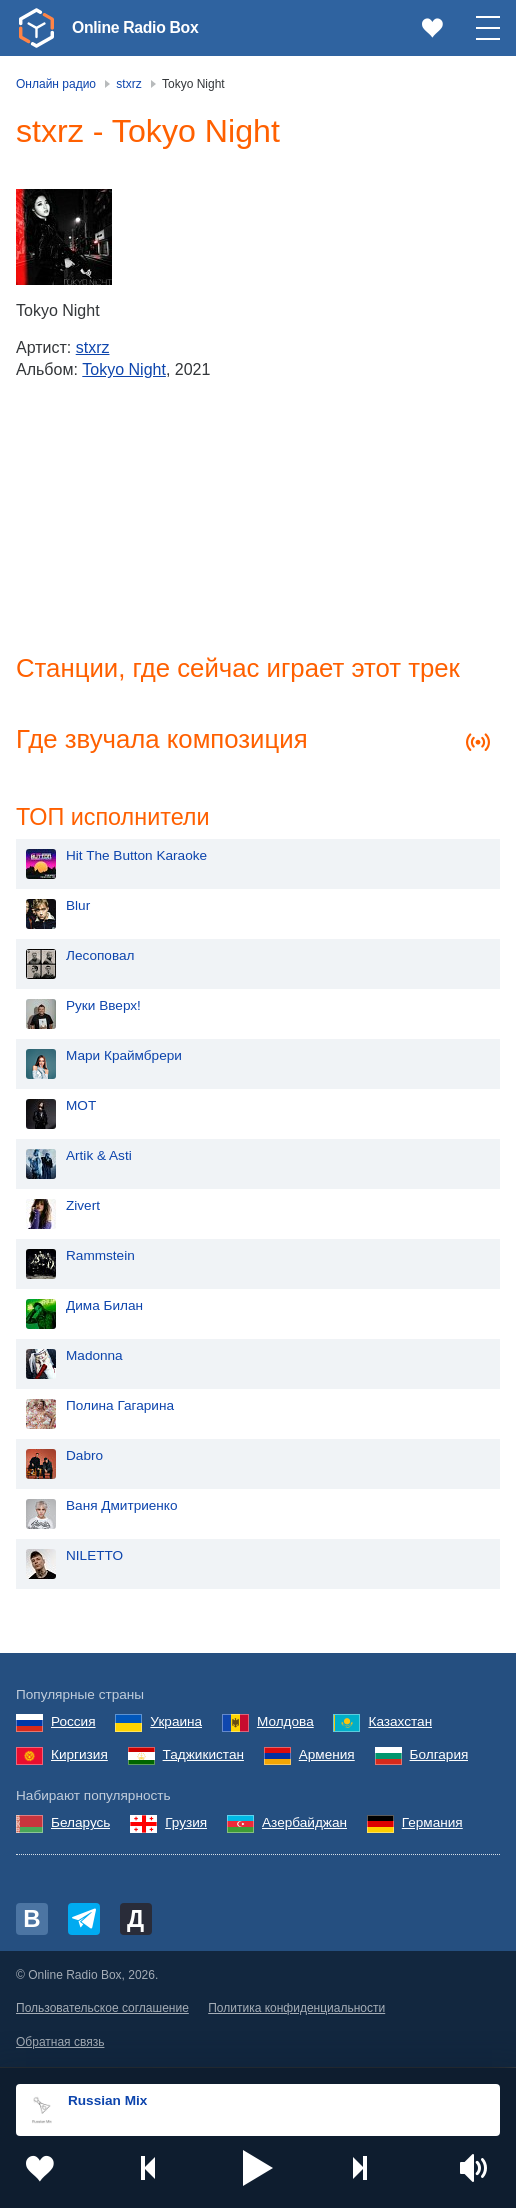  I want to click on Rammstein, so click(100, 1258).